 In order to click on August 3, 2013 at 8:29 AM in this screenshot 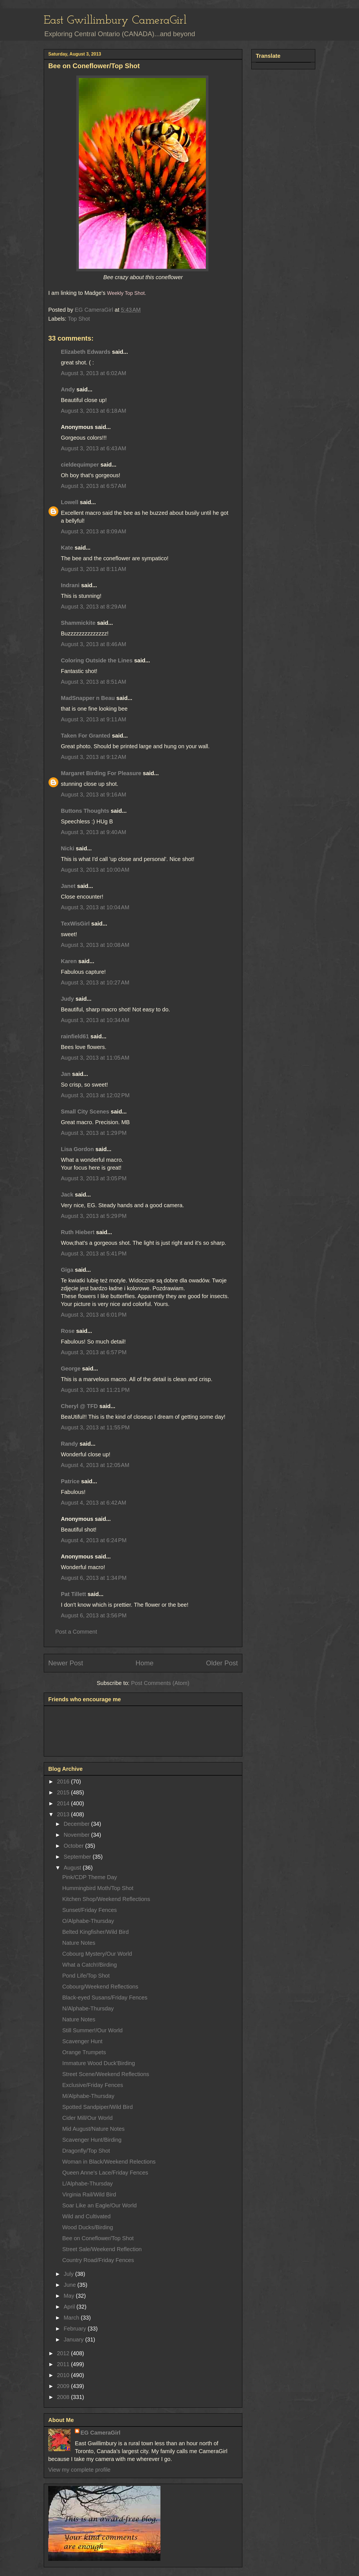, I will do `click(93, 606)`.